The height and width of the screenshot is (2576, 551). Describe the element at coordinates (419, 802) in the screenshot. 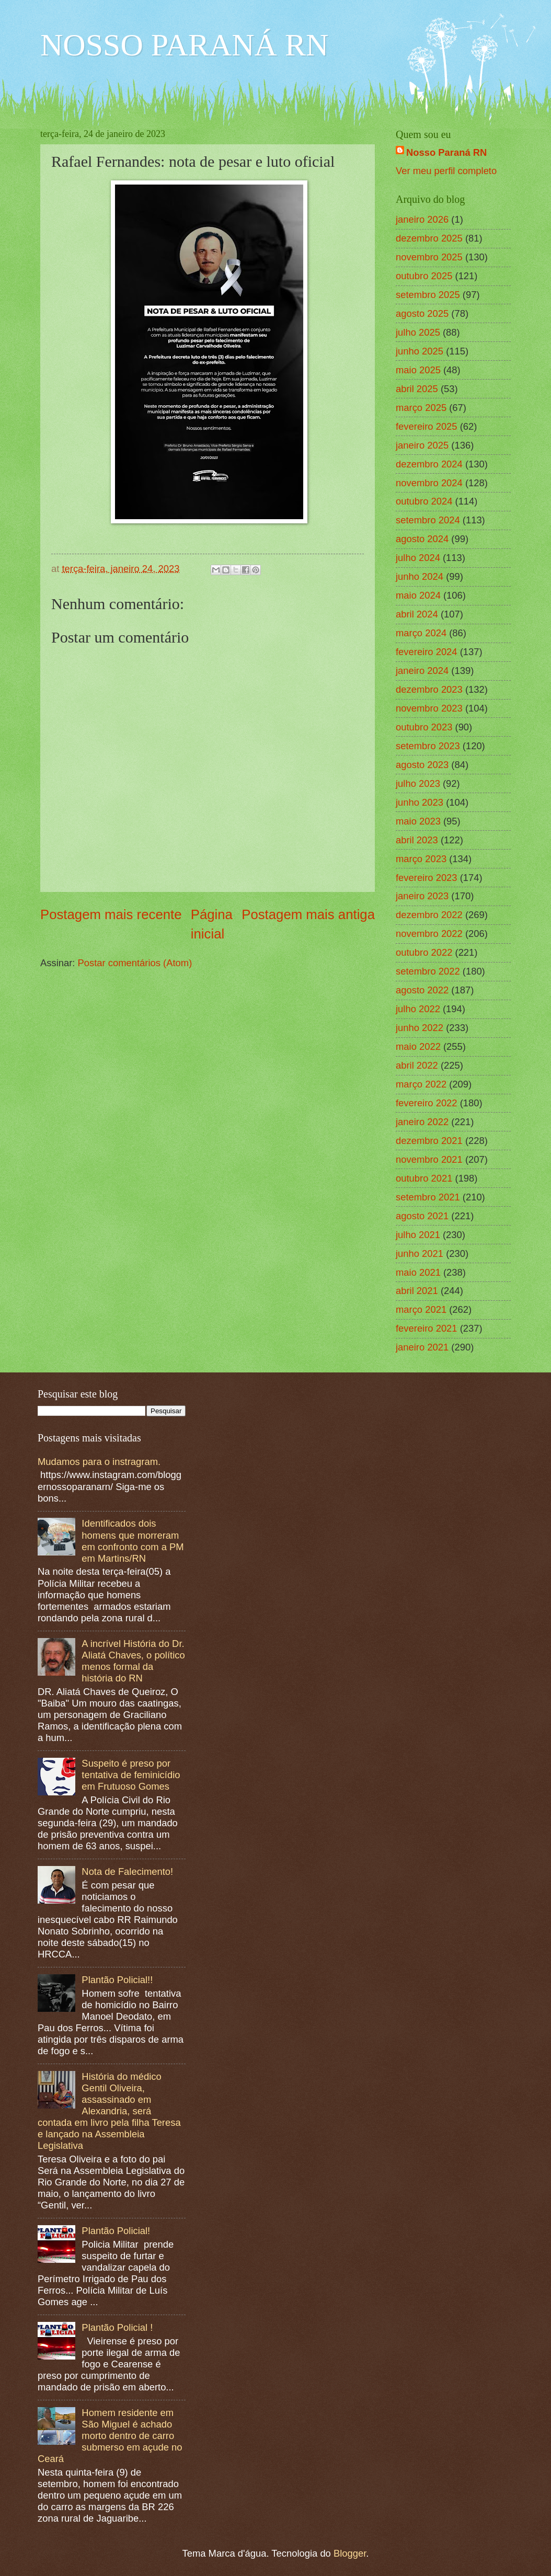

I see `junho 2023` at that location.